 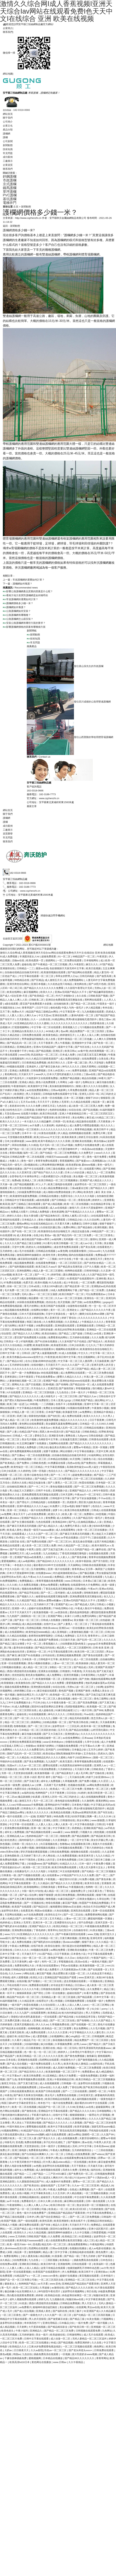 I want to click on 国产精品网站在线观看, so click(x=80, y=972).